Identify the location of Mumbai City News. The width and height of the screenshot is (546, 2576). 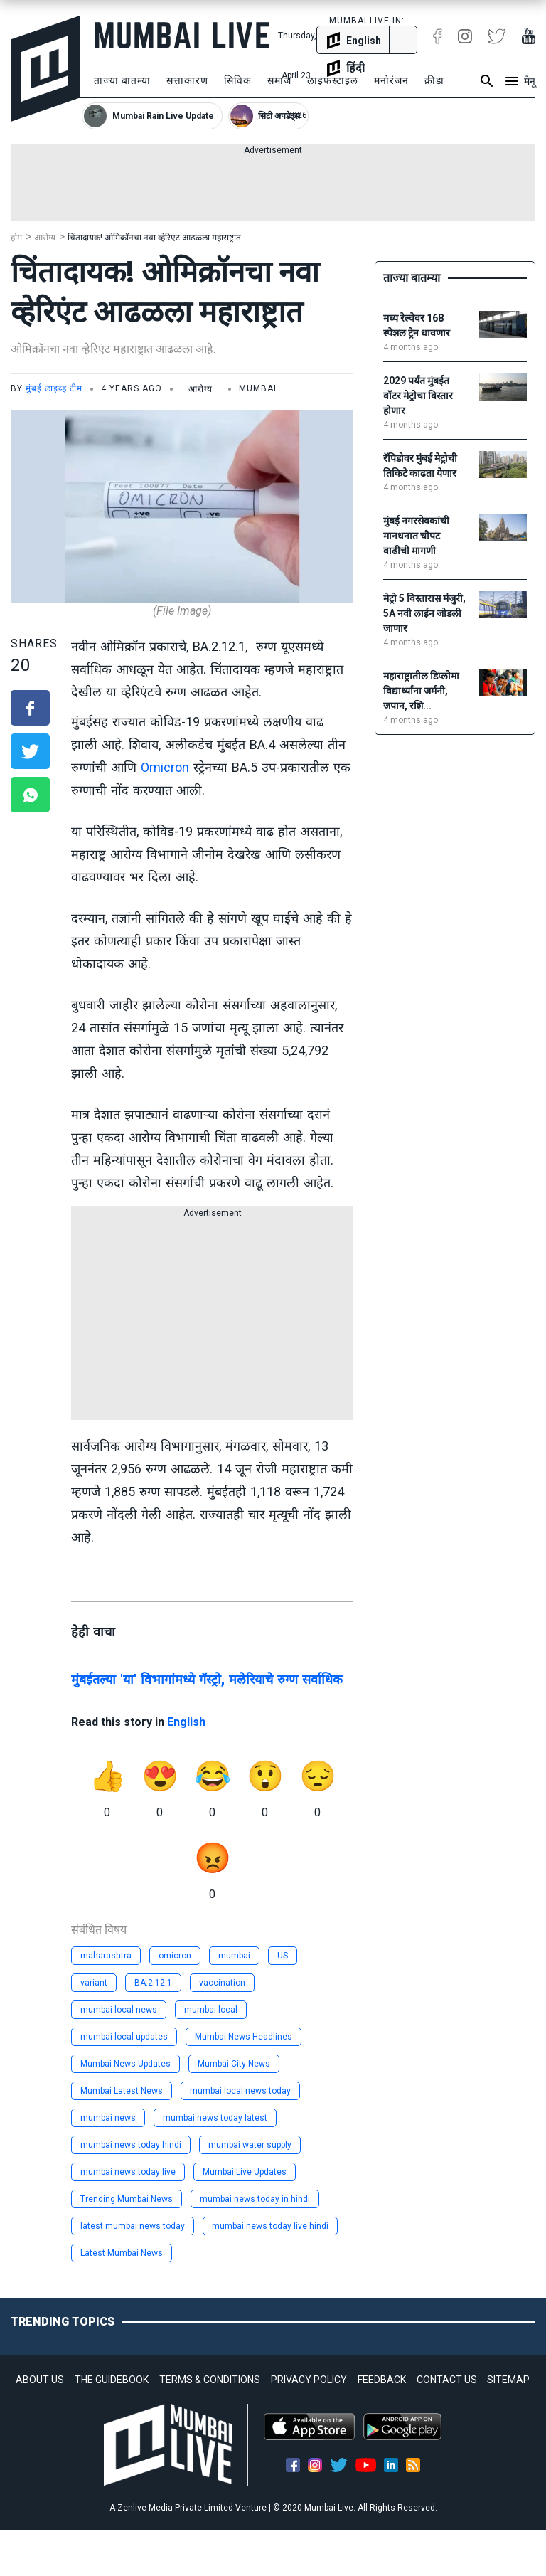
(234, 2064).